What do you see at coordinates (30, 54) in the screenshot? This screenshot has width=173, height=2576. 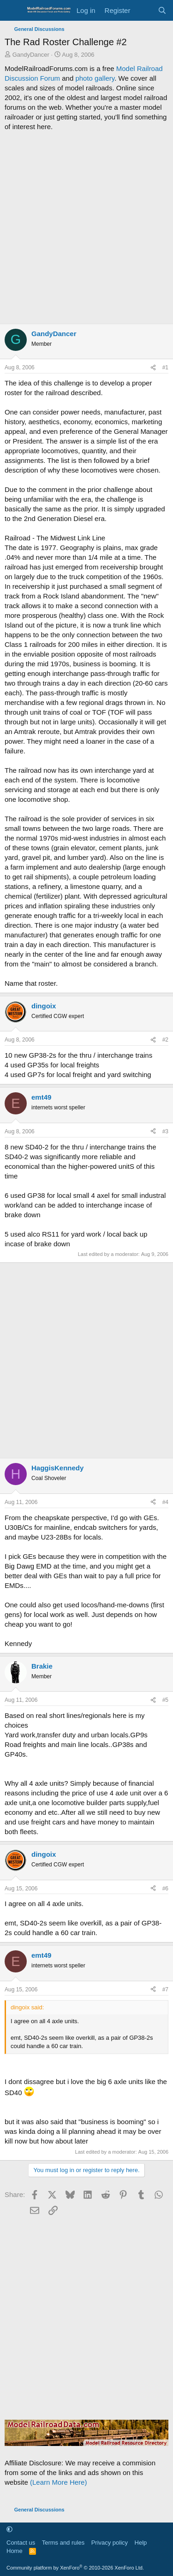 I see `GandyDancer` at bounding box center [30, 54].